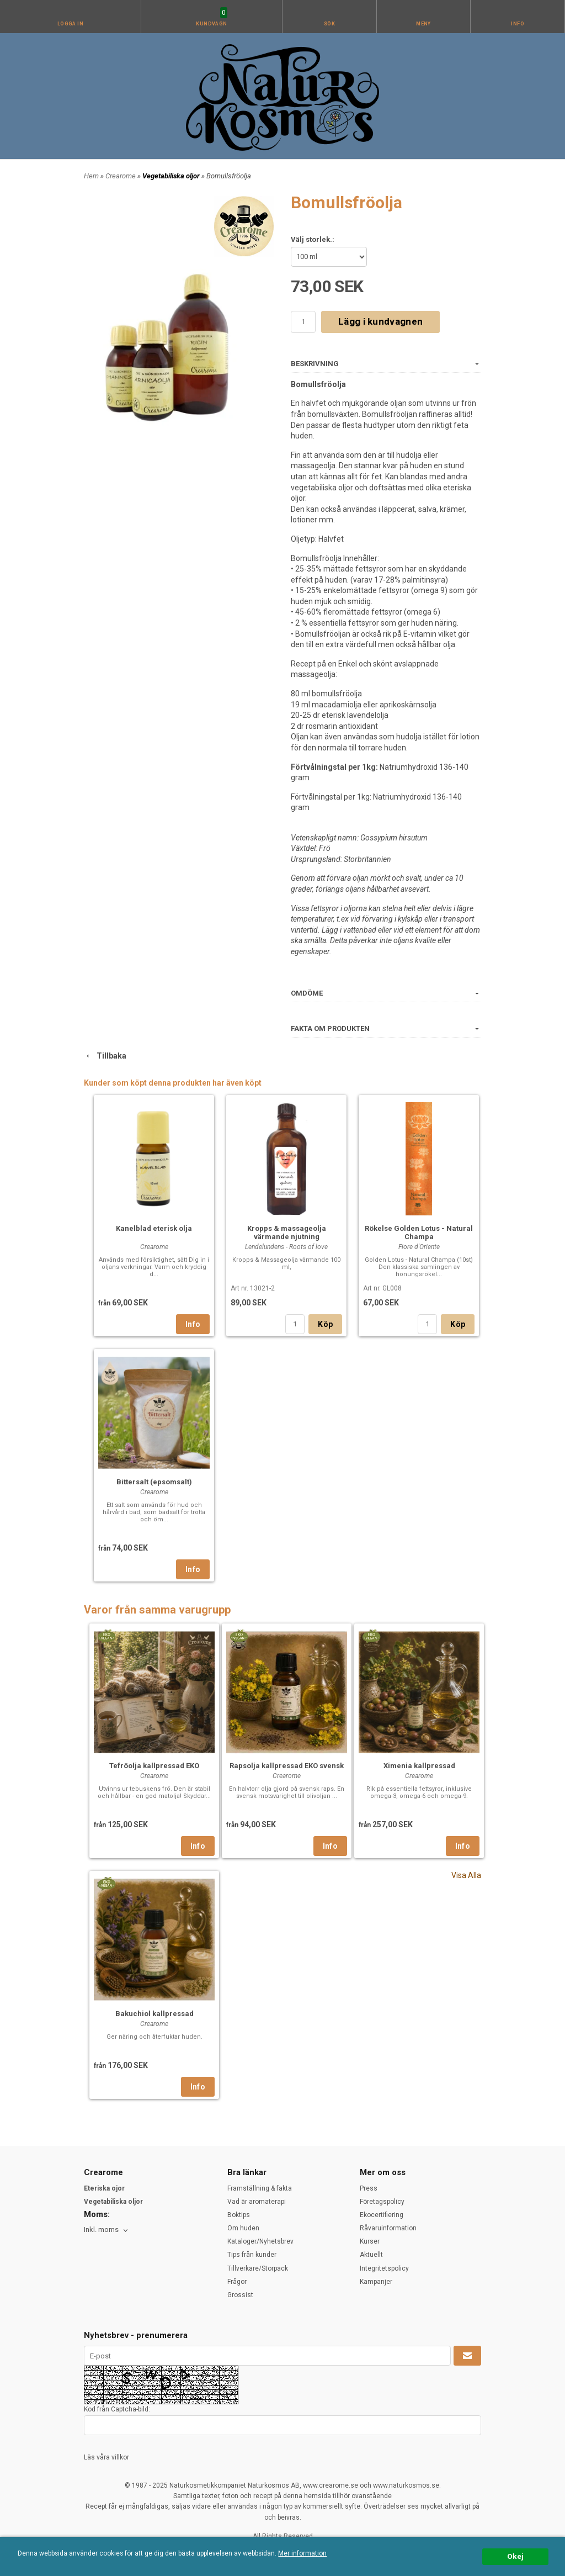  What do you see at coordinates (287, 1766) in the screenshot?
I see `Rapsolja kallpressad EKO svensk` at bounding box center [287, 1766].